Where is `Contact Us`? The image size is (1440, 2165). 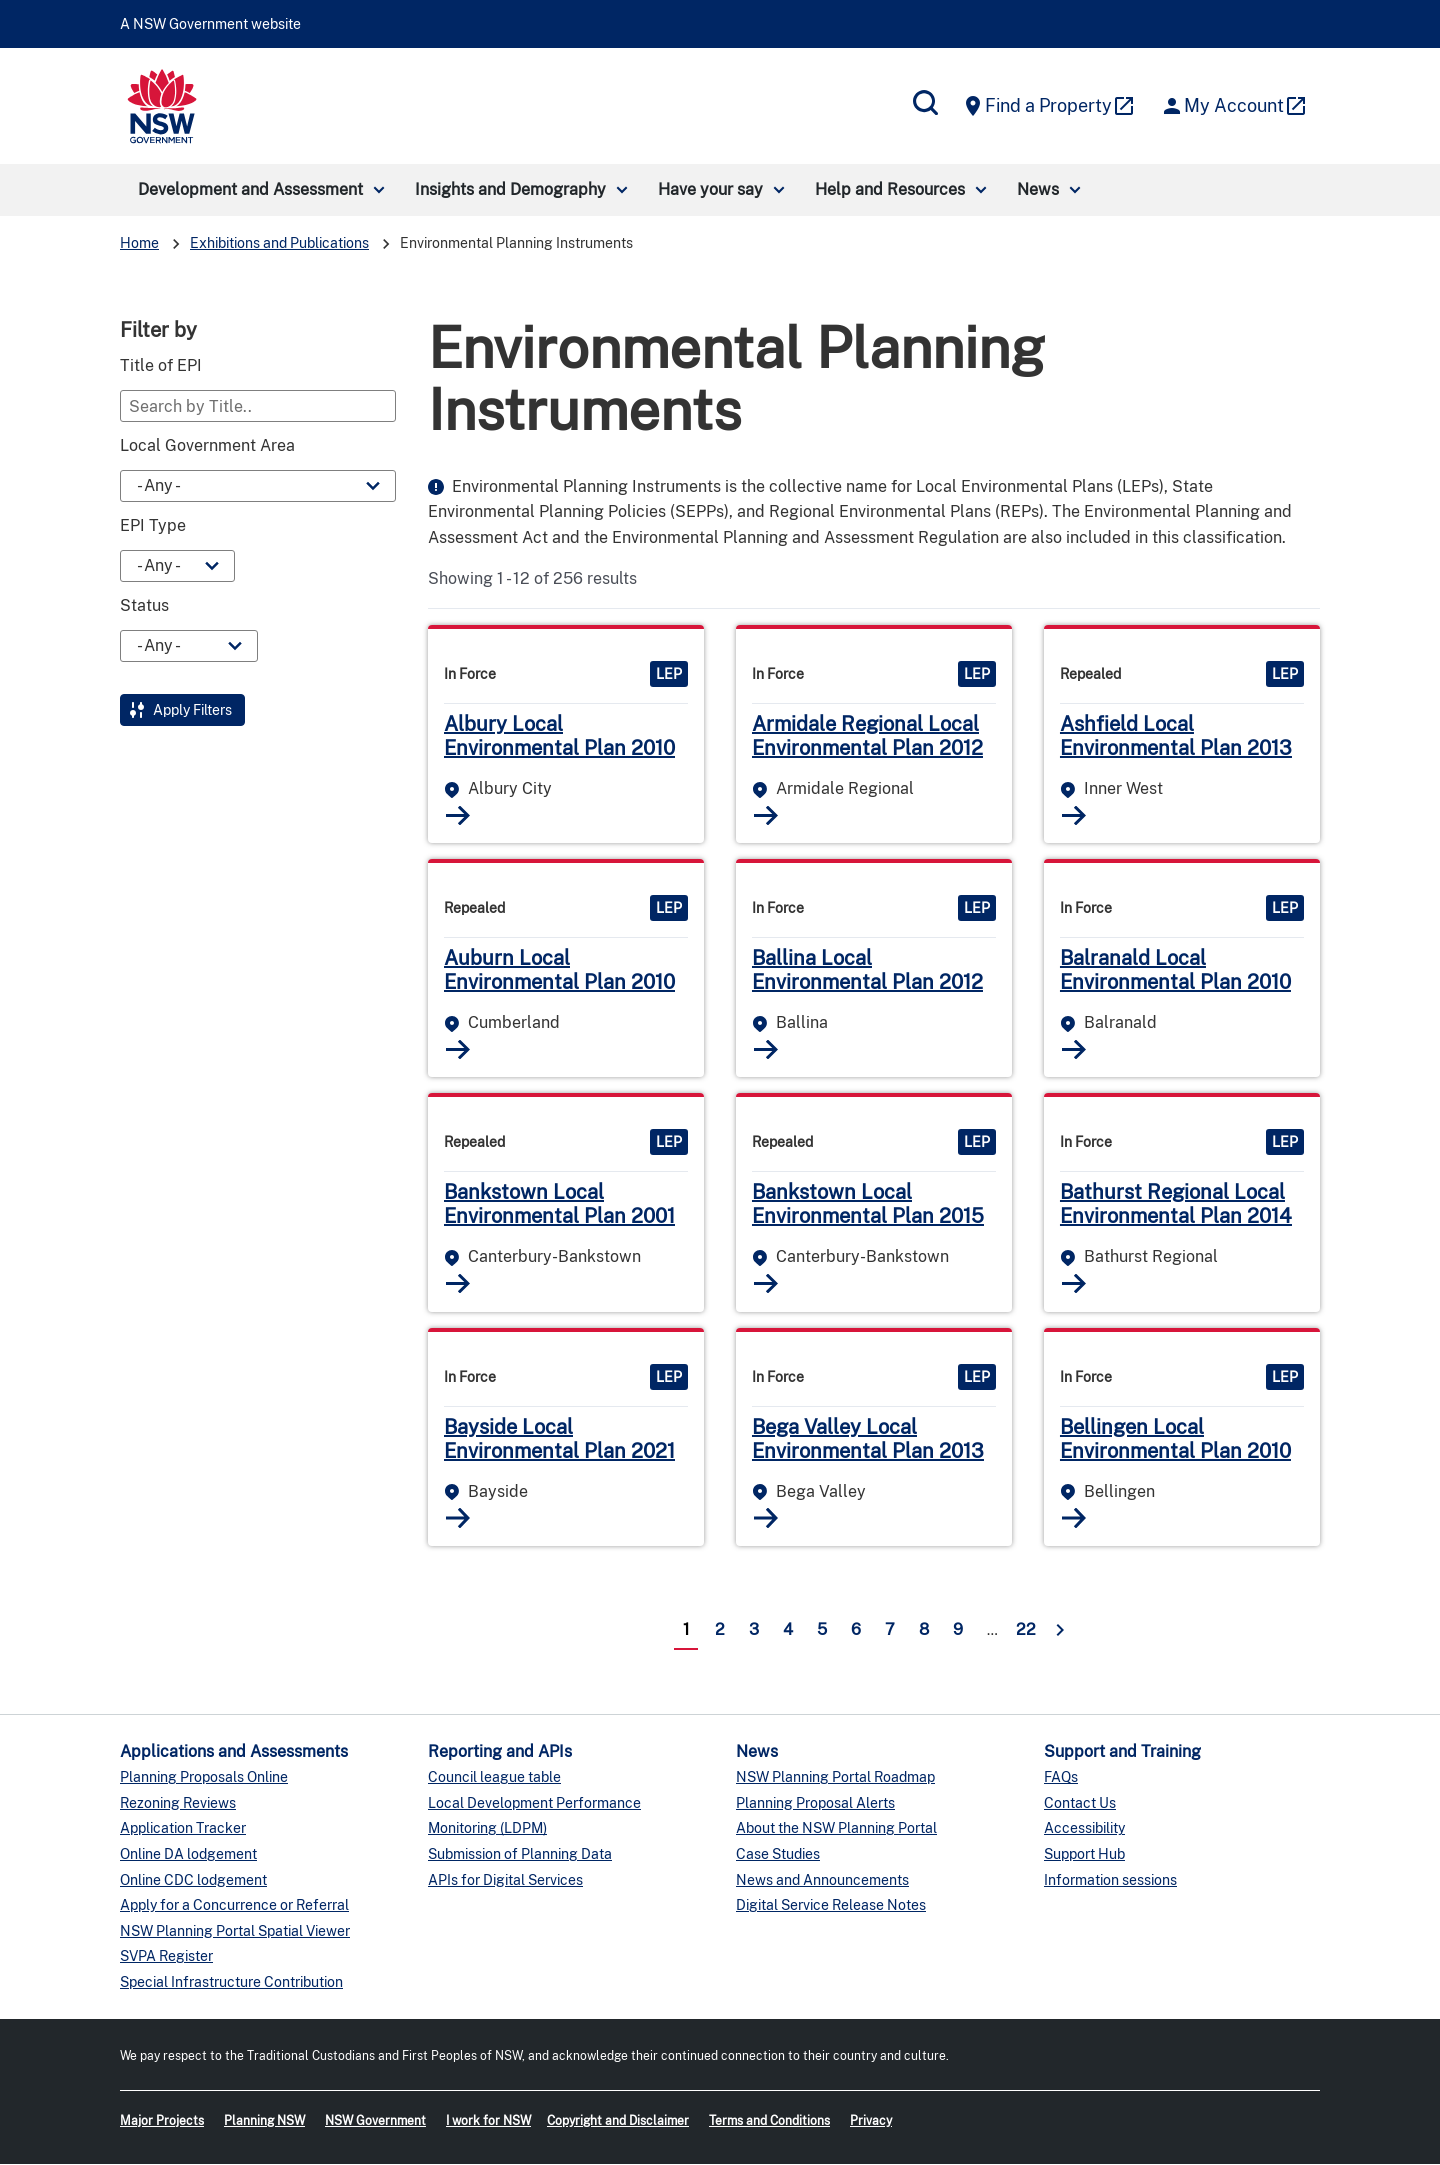
Contact Us is located at coordinates (1080, 1803).